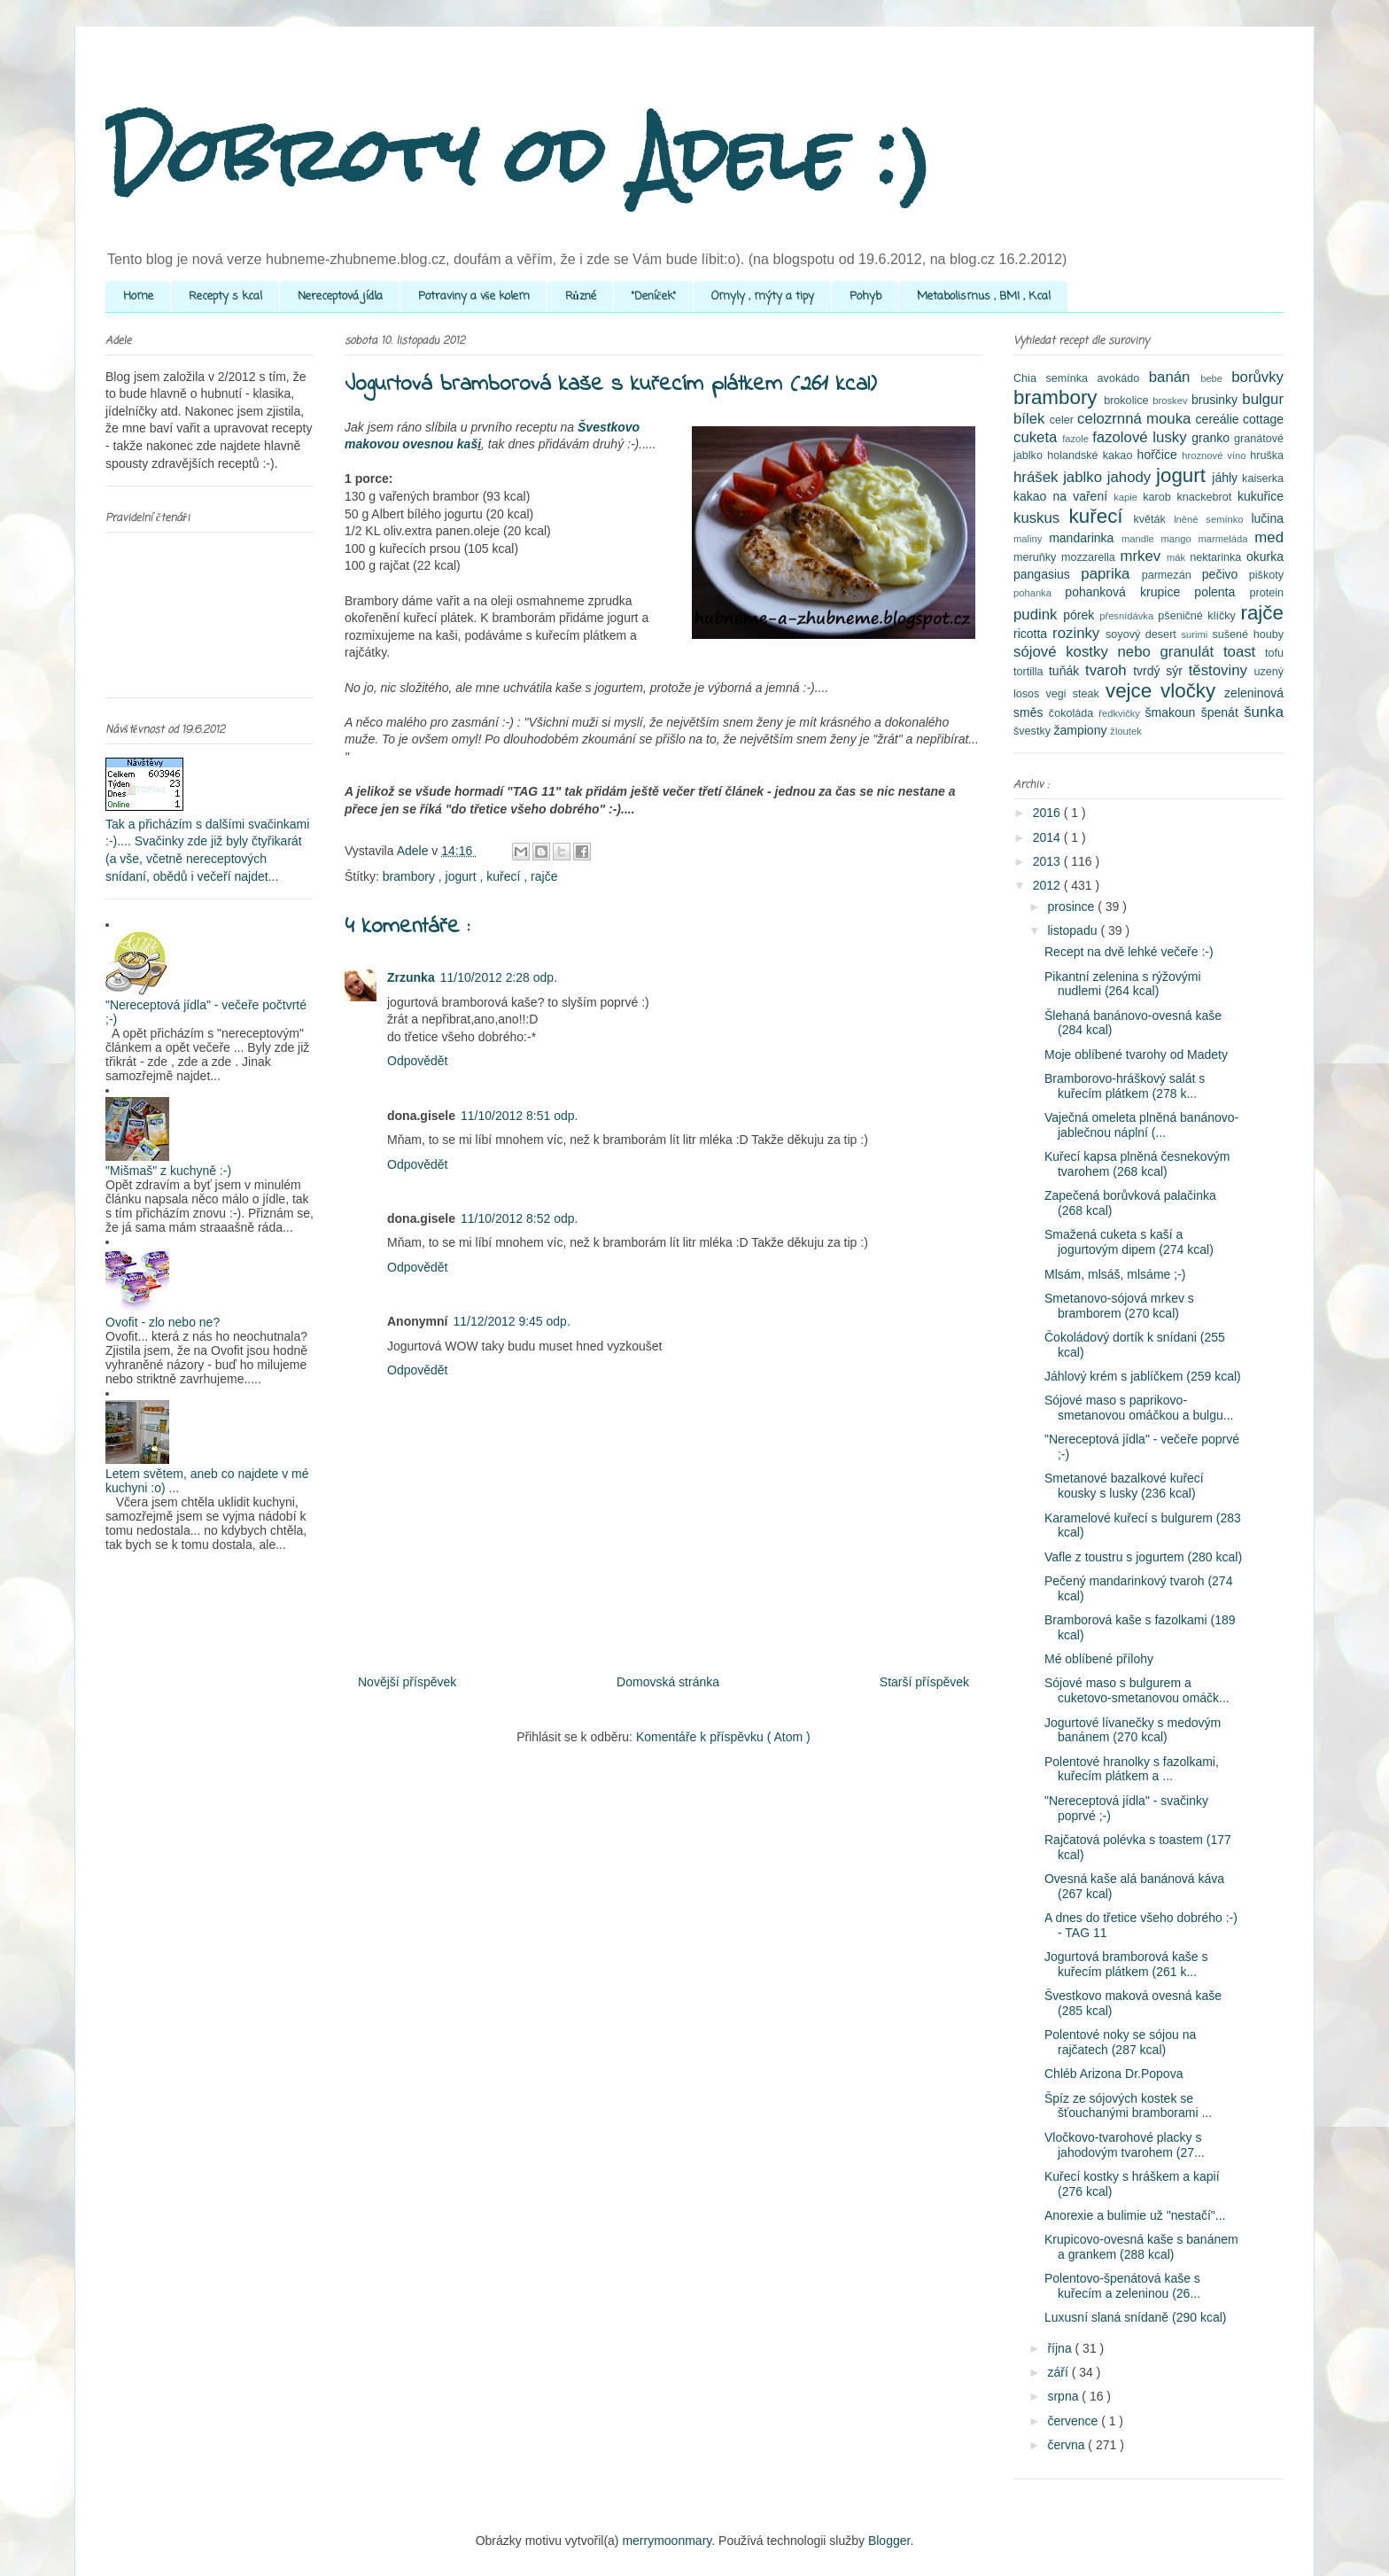 This screenshot has width=1389, height=2576. Describe the element at coordinates (1133, 691) in the screenshot. I see `vejce` at that location.